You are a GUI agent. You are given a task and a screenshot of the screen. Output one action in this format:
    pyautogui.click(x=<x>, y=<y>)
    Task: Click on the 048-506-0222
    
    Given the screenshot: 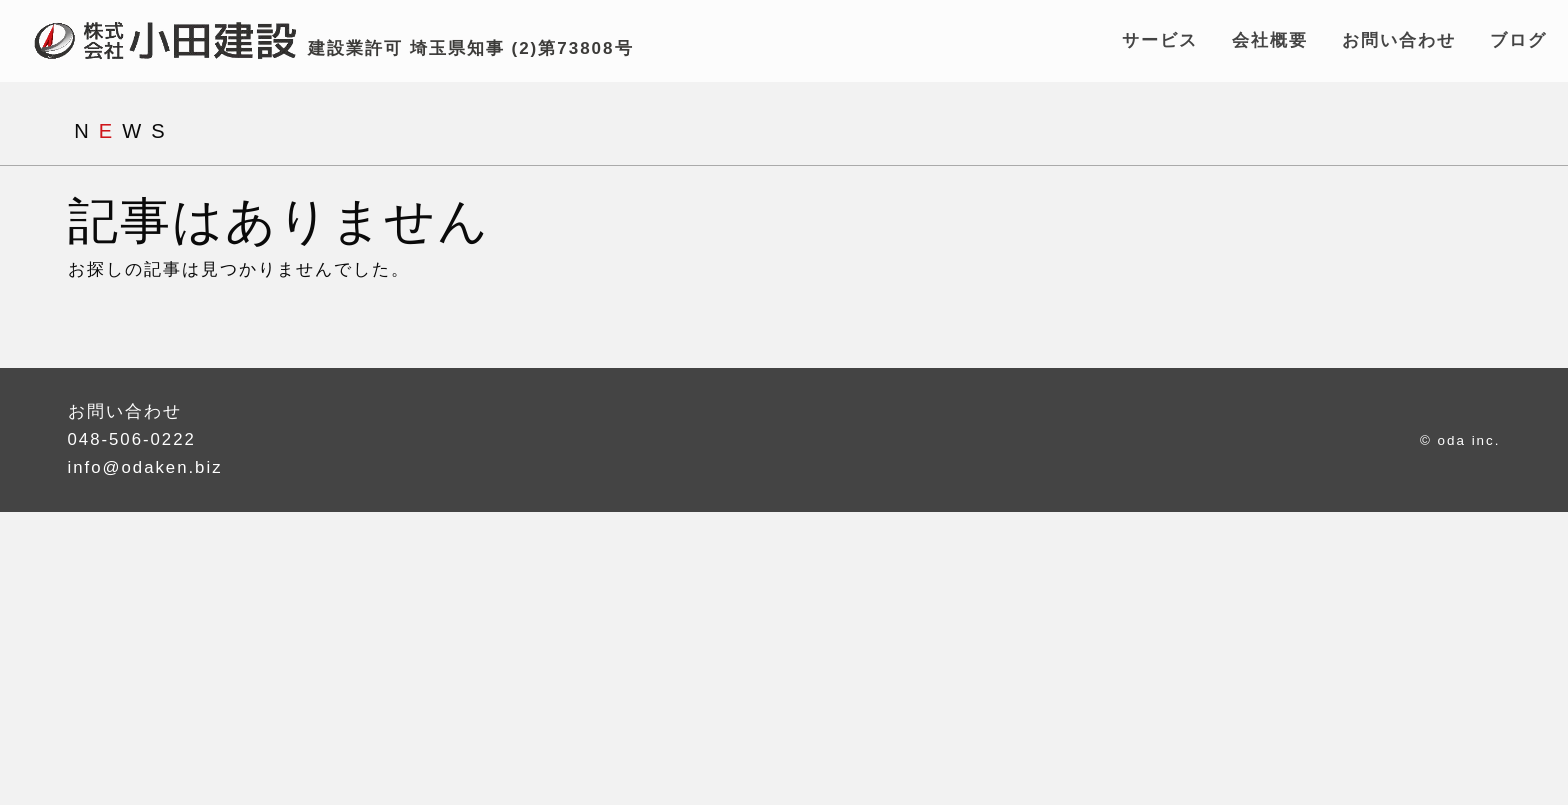 What is the action you would take?
    pyautogui.click(x=133, y=443)
    